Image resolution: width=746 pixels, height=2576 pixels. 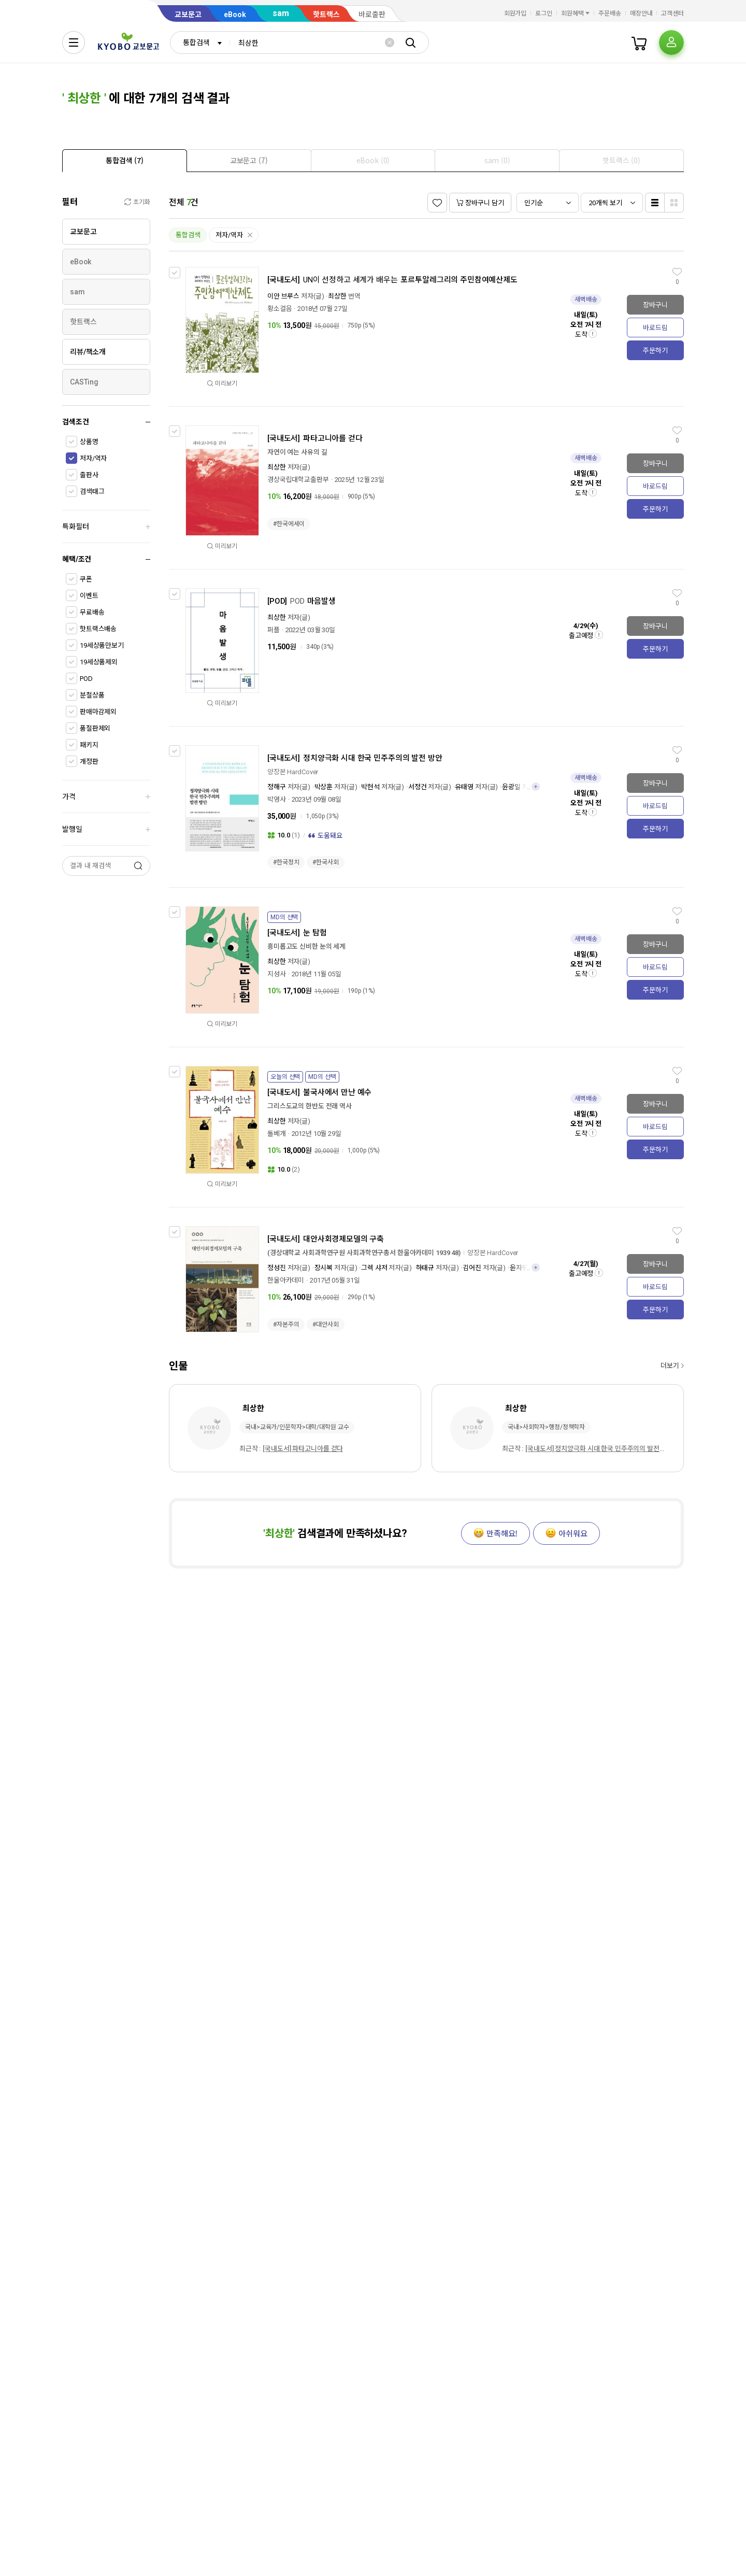 What do you see at coordinates (98, 629) in the screenshot?
I see `핫트랙스배송` at bounding box center [98, 629].